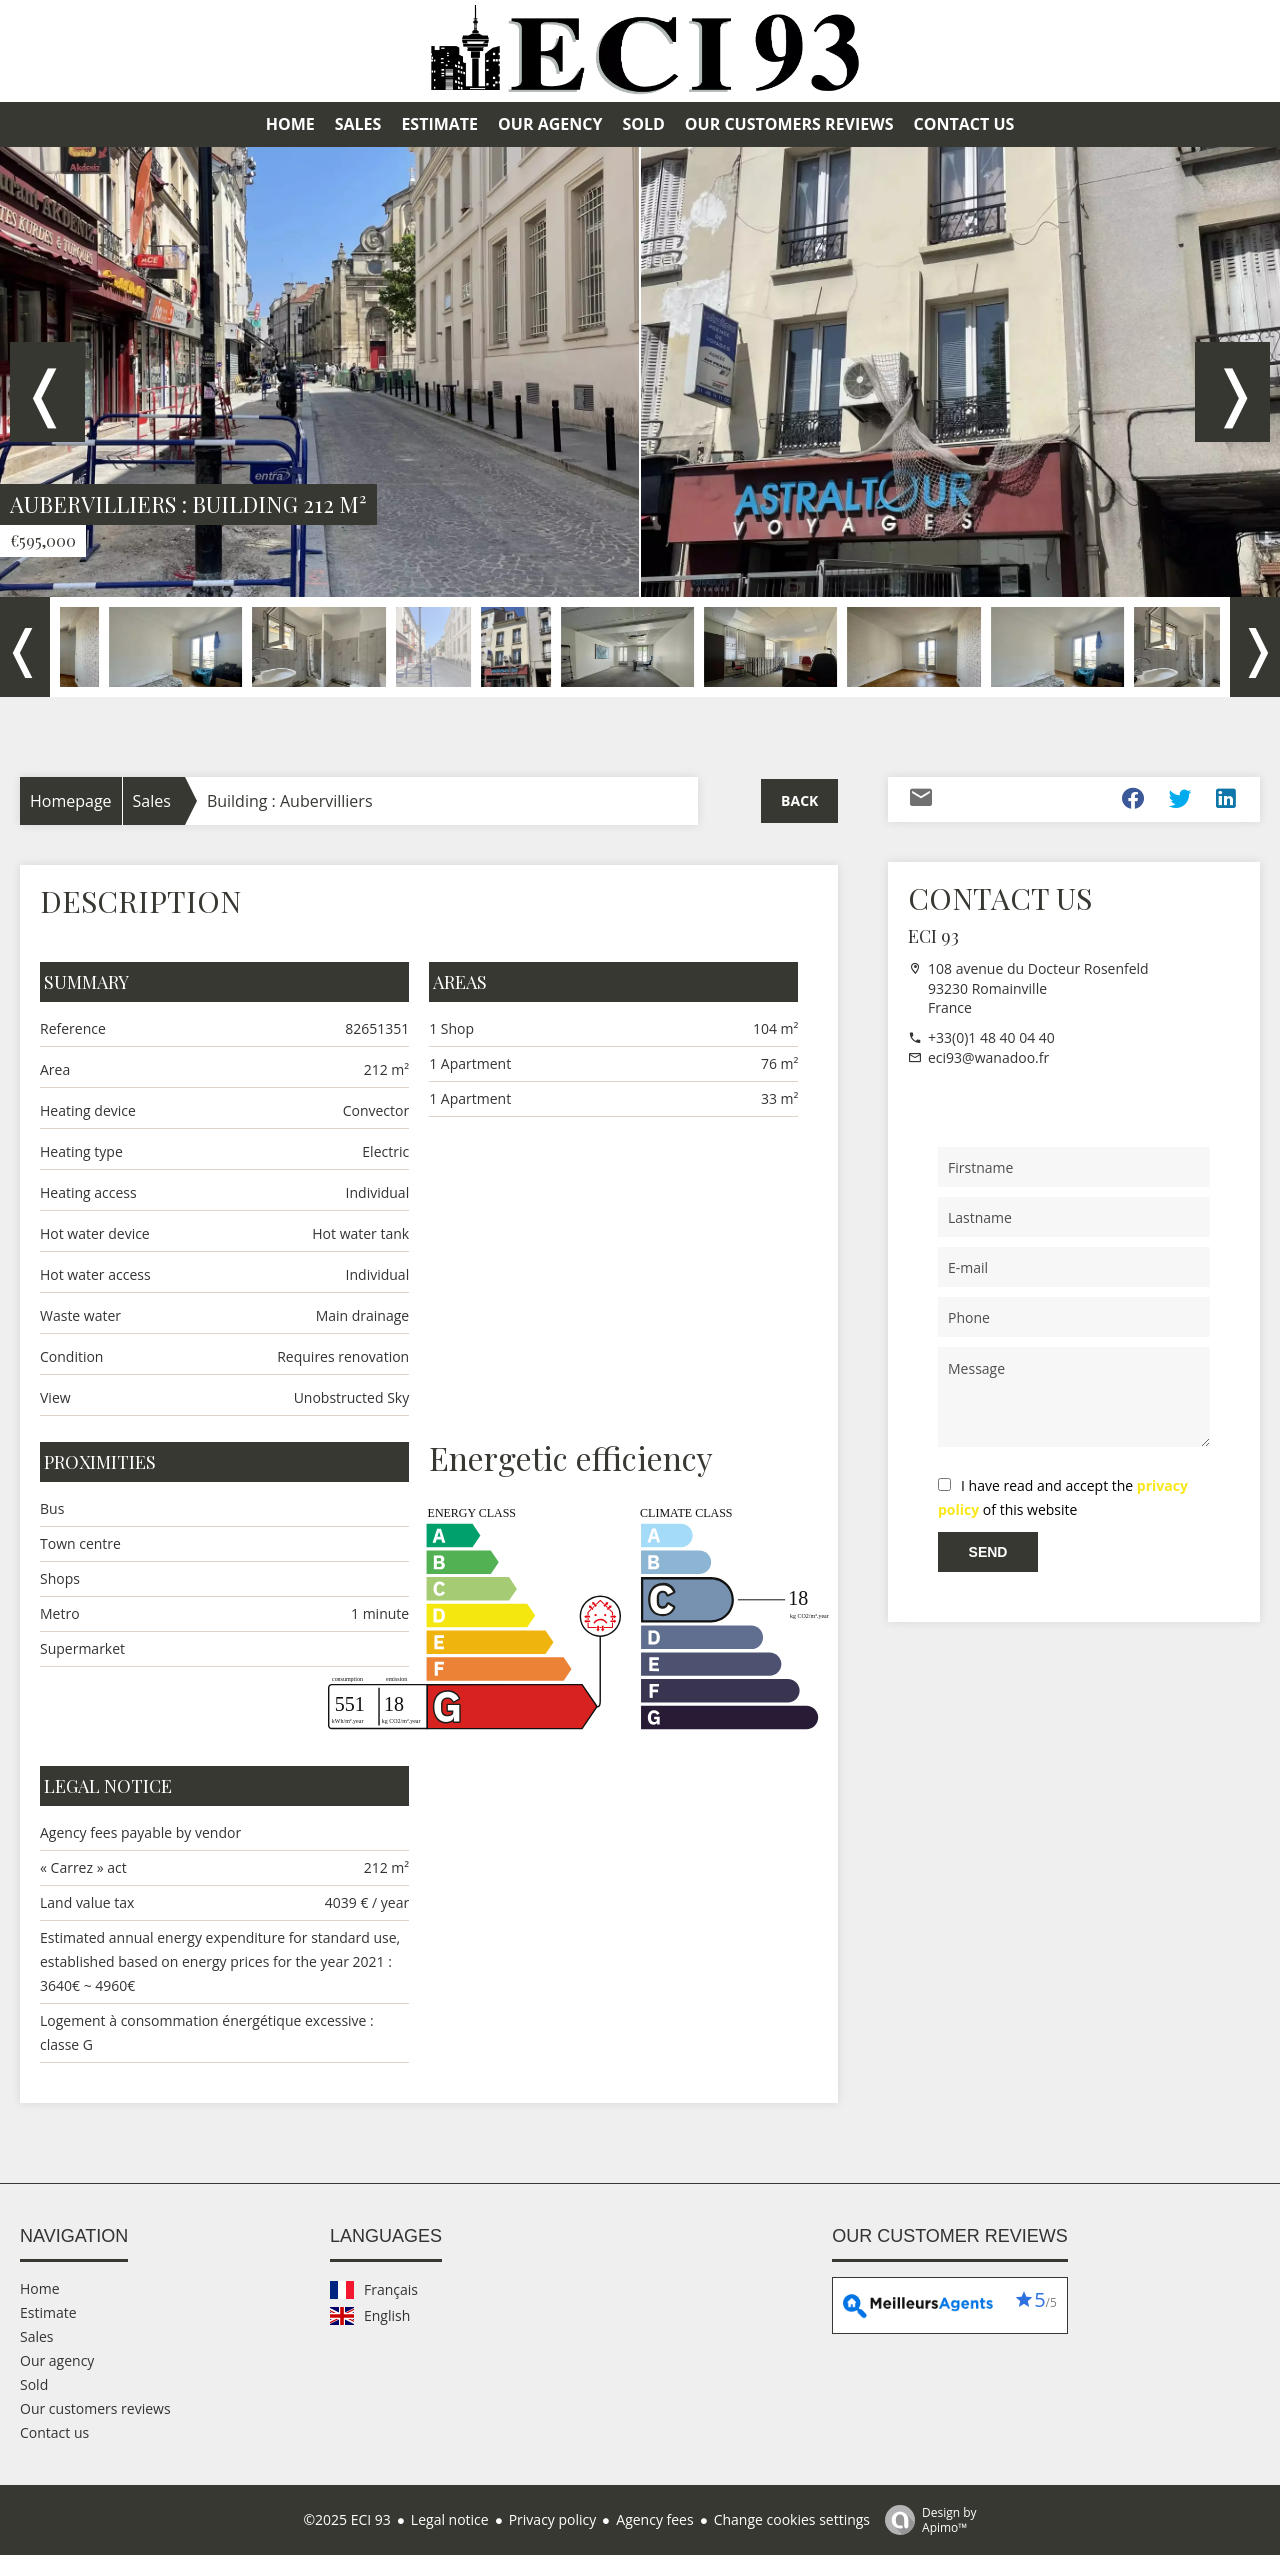  I want to click on ECI 93, so click(933, 936).